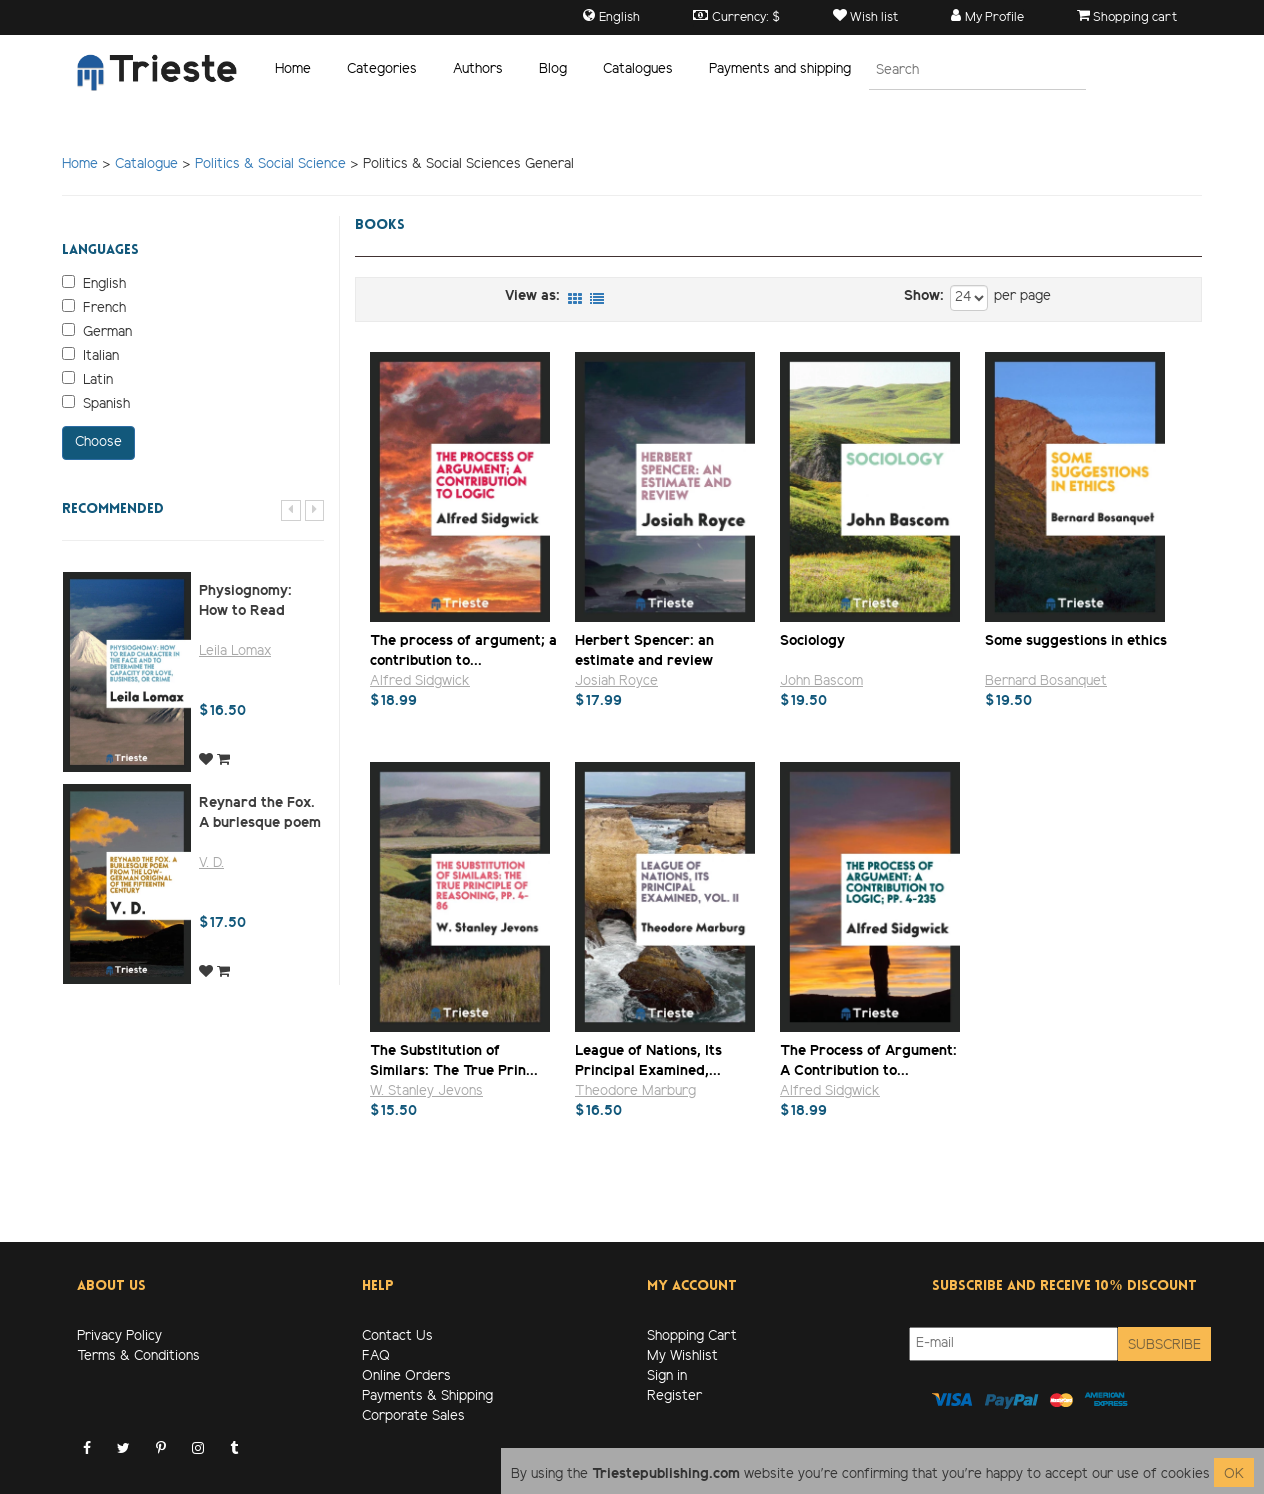  Describe the element at coordinates (96, 404) in the screenshot. I see `Spanish` at that location.